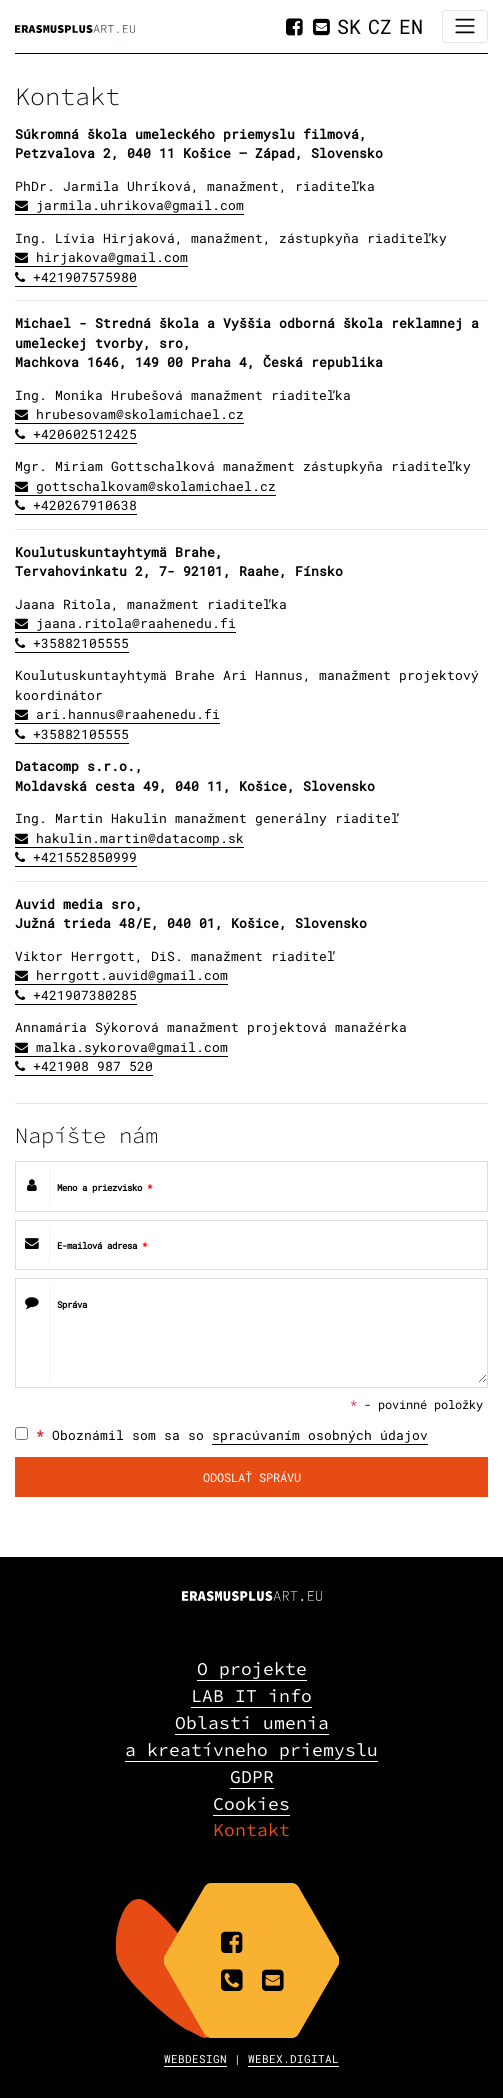 This screenshot has height=2098, width=503. Describe the element at coordinates (140, 838) in the screenshot. I see `hakulin.martin@datacomp.sk` at that location.